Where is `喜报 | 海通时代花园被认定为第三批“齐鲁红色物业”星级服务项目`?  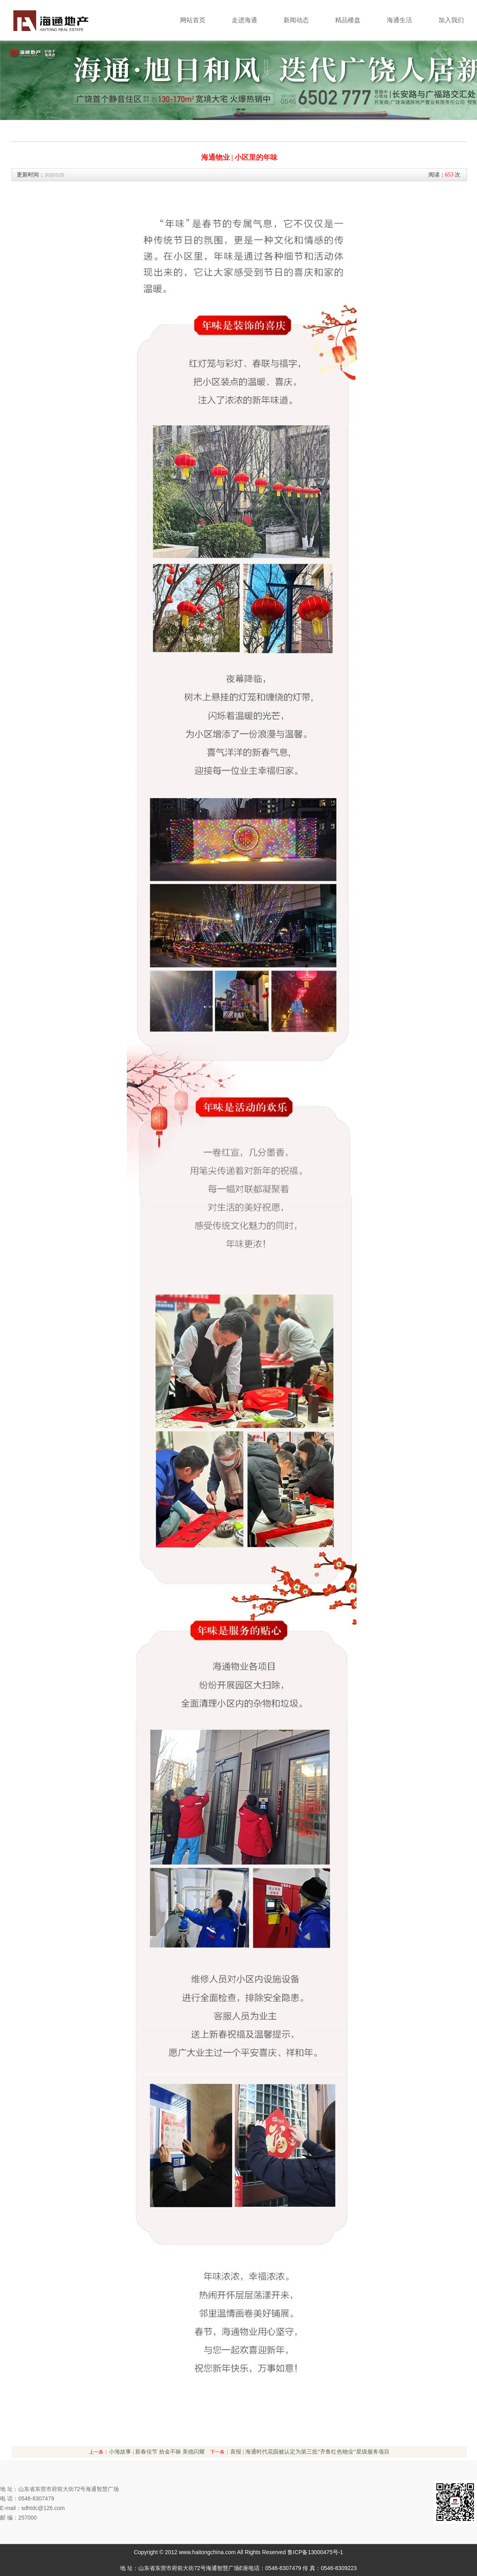 喜报 | 海通时代花园被认定为第三批“齐鲁红色物业”星级服务项目 is located at coordinates (309, 2452).